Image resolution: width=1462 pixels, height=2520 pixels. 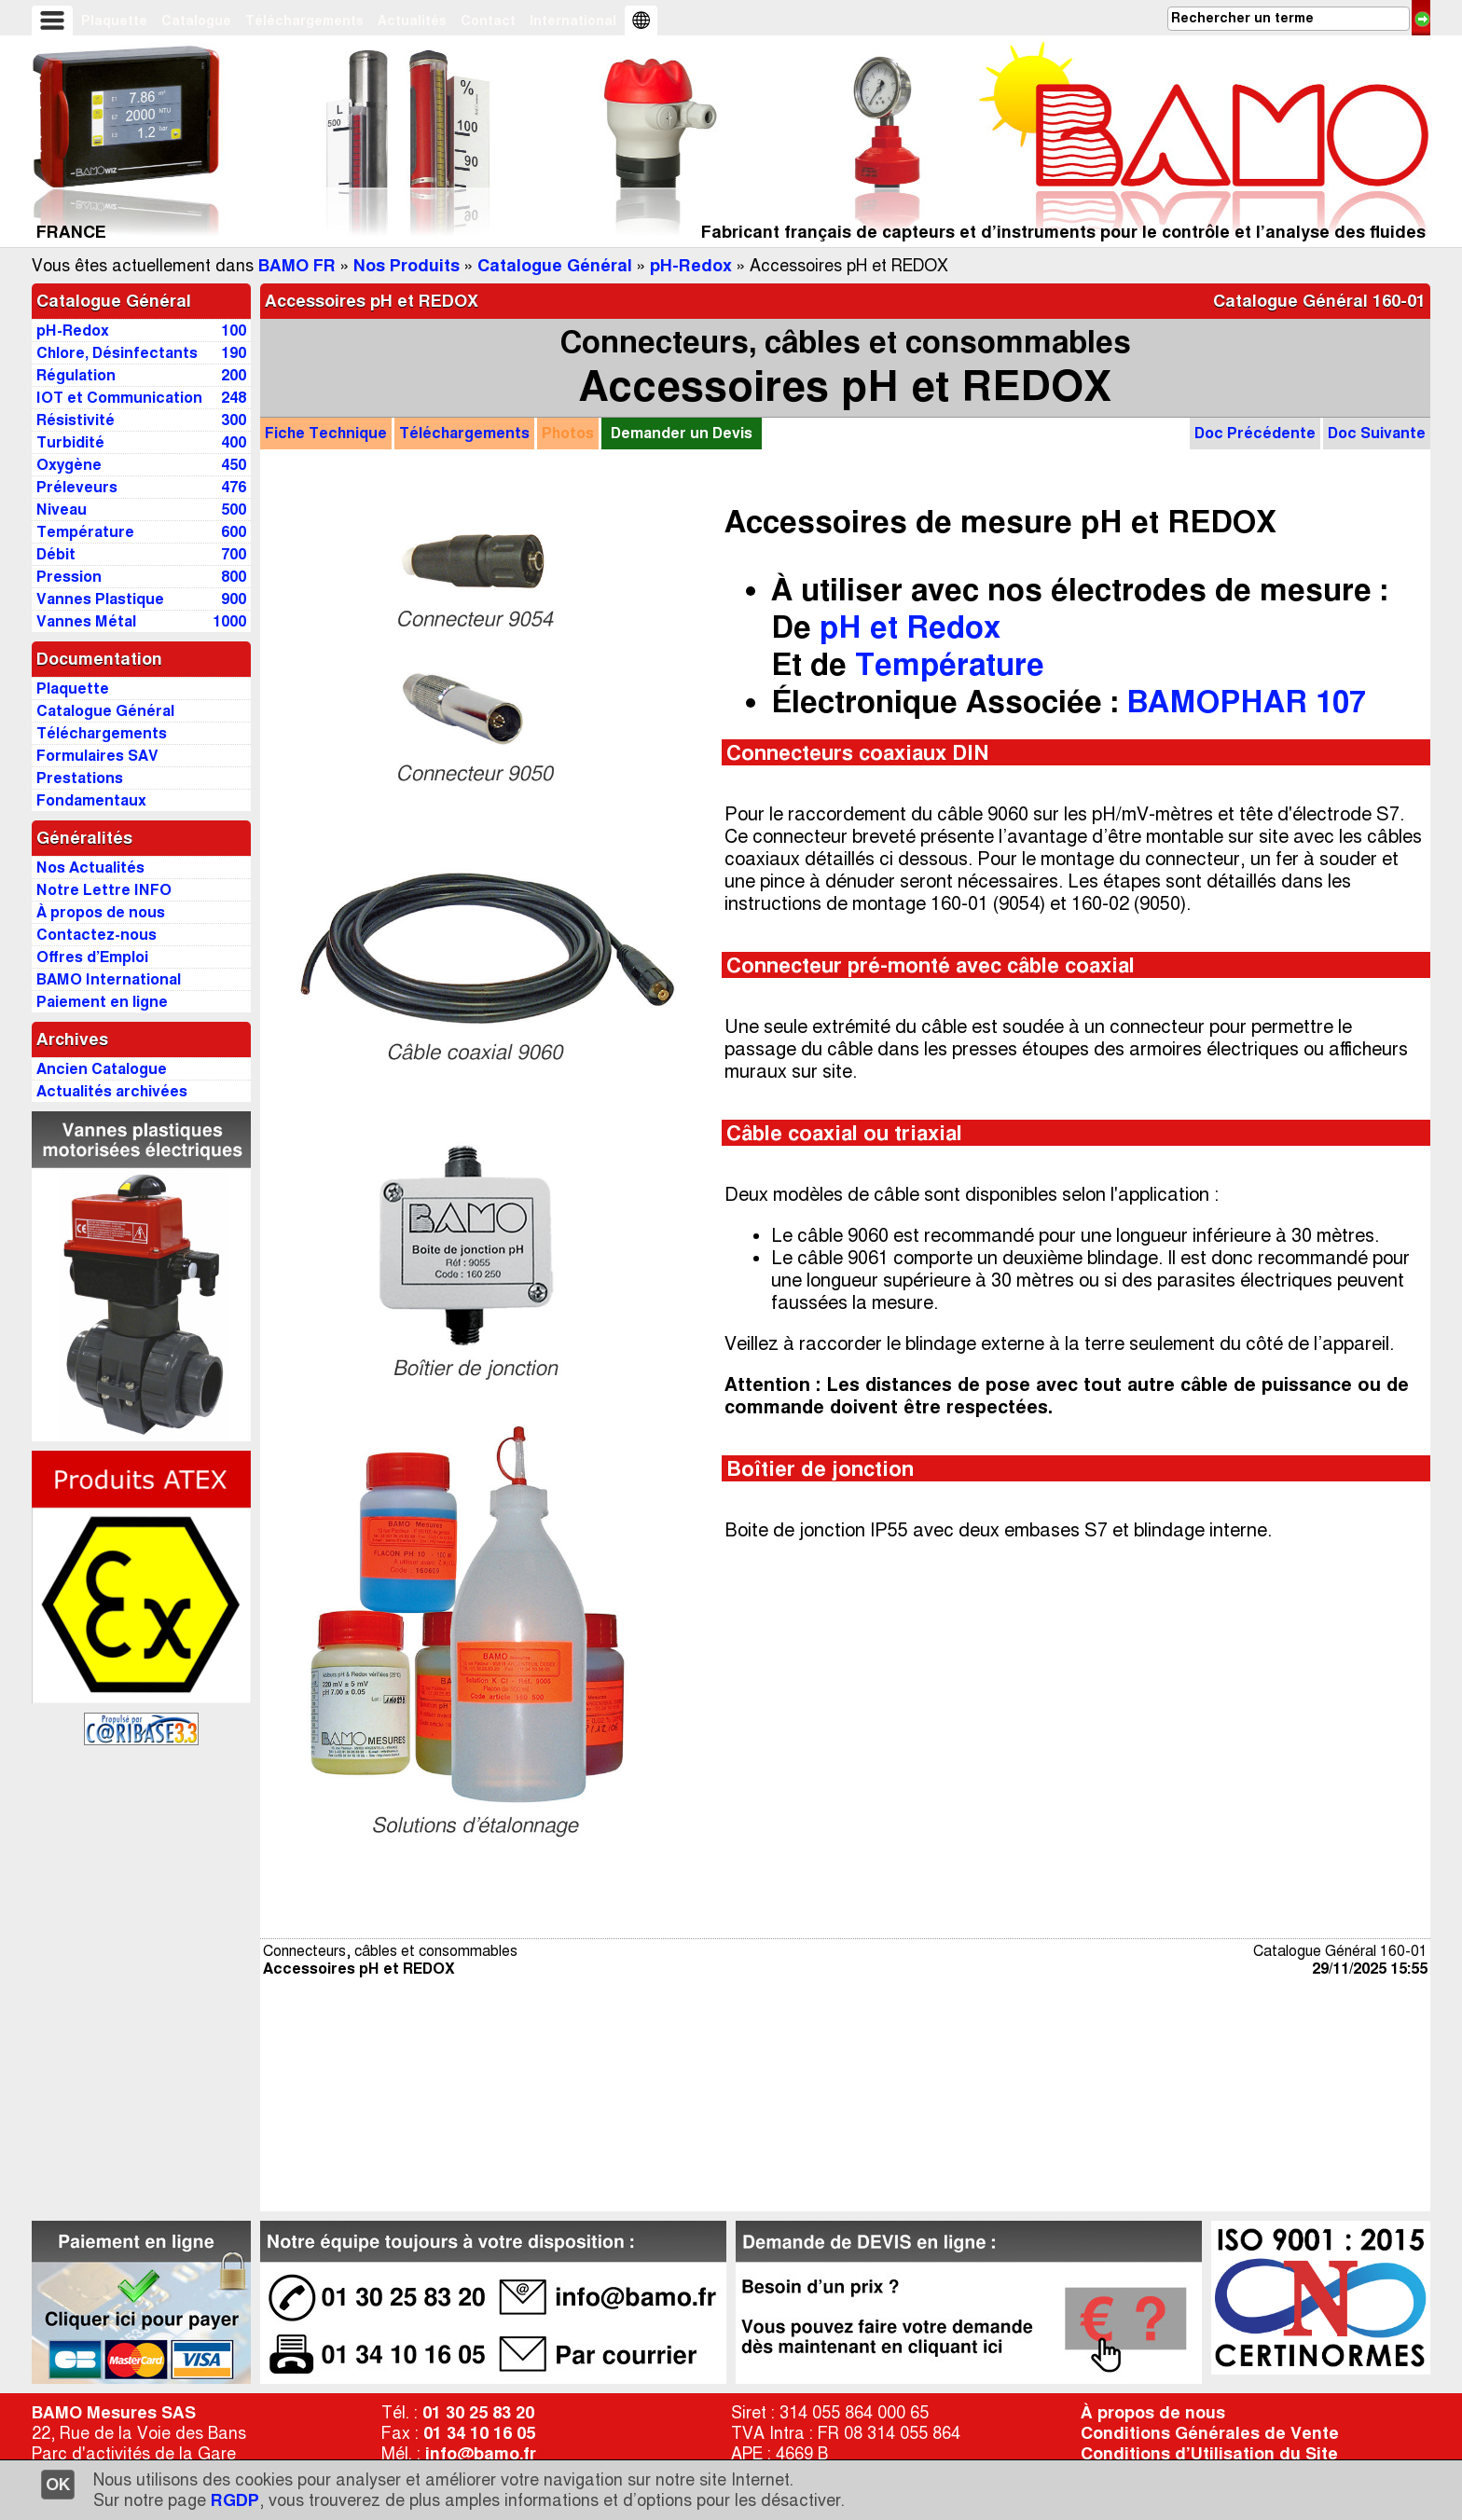 What do you see at coordinates (101, 1069) in the screenshot?
I see `Ancien Catalogue` at bounding box center [101, 1069].